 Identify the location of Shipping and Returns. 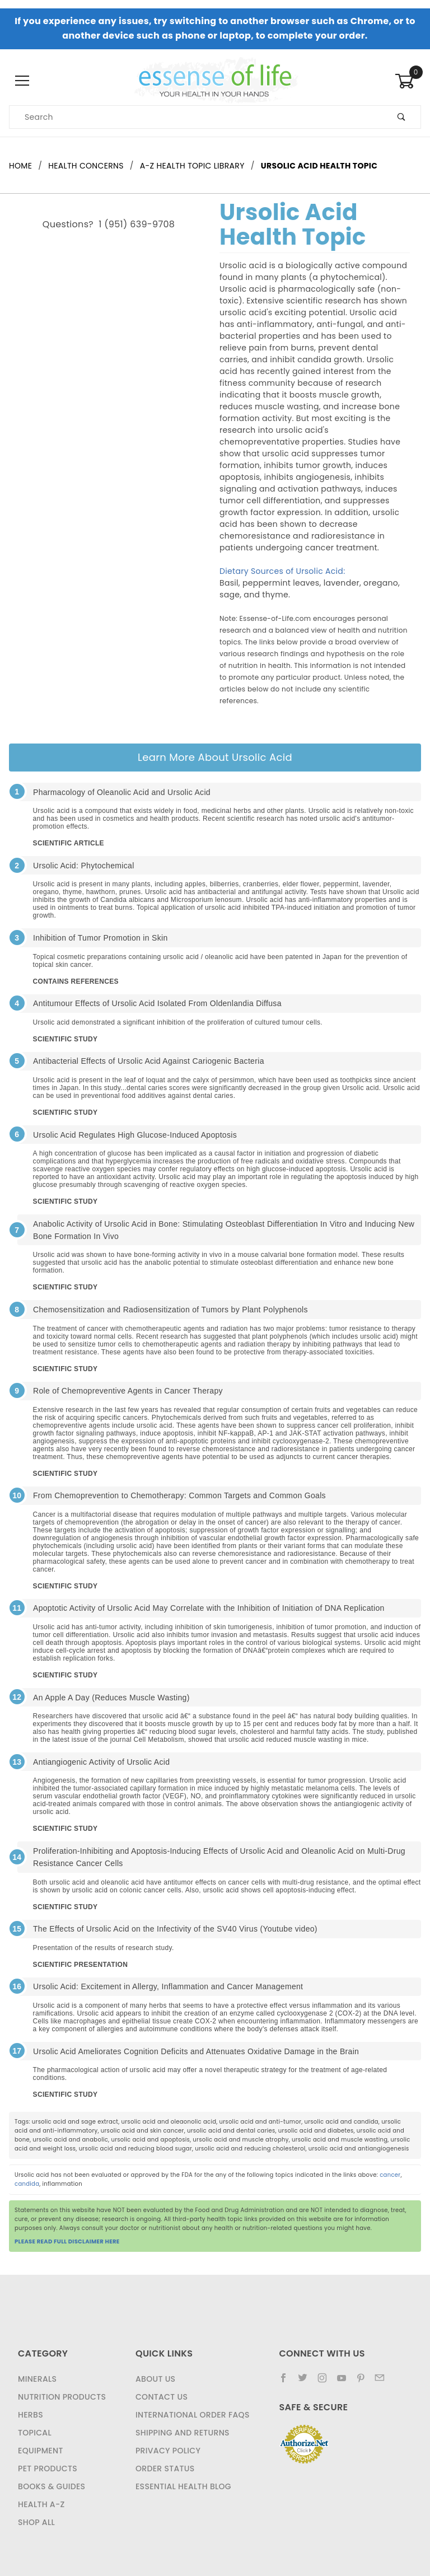
(182, 2432).